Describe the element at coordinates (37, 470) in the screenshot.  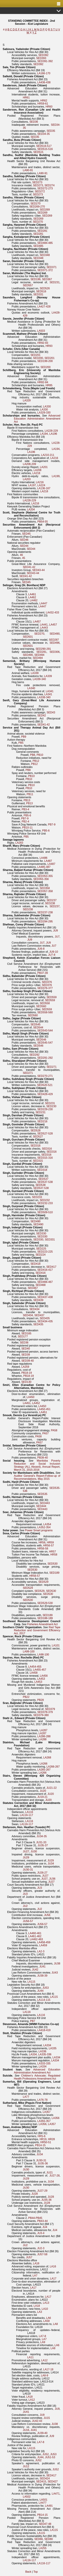
I see `LA208` at that location.